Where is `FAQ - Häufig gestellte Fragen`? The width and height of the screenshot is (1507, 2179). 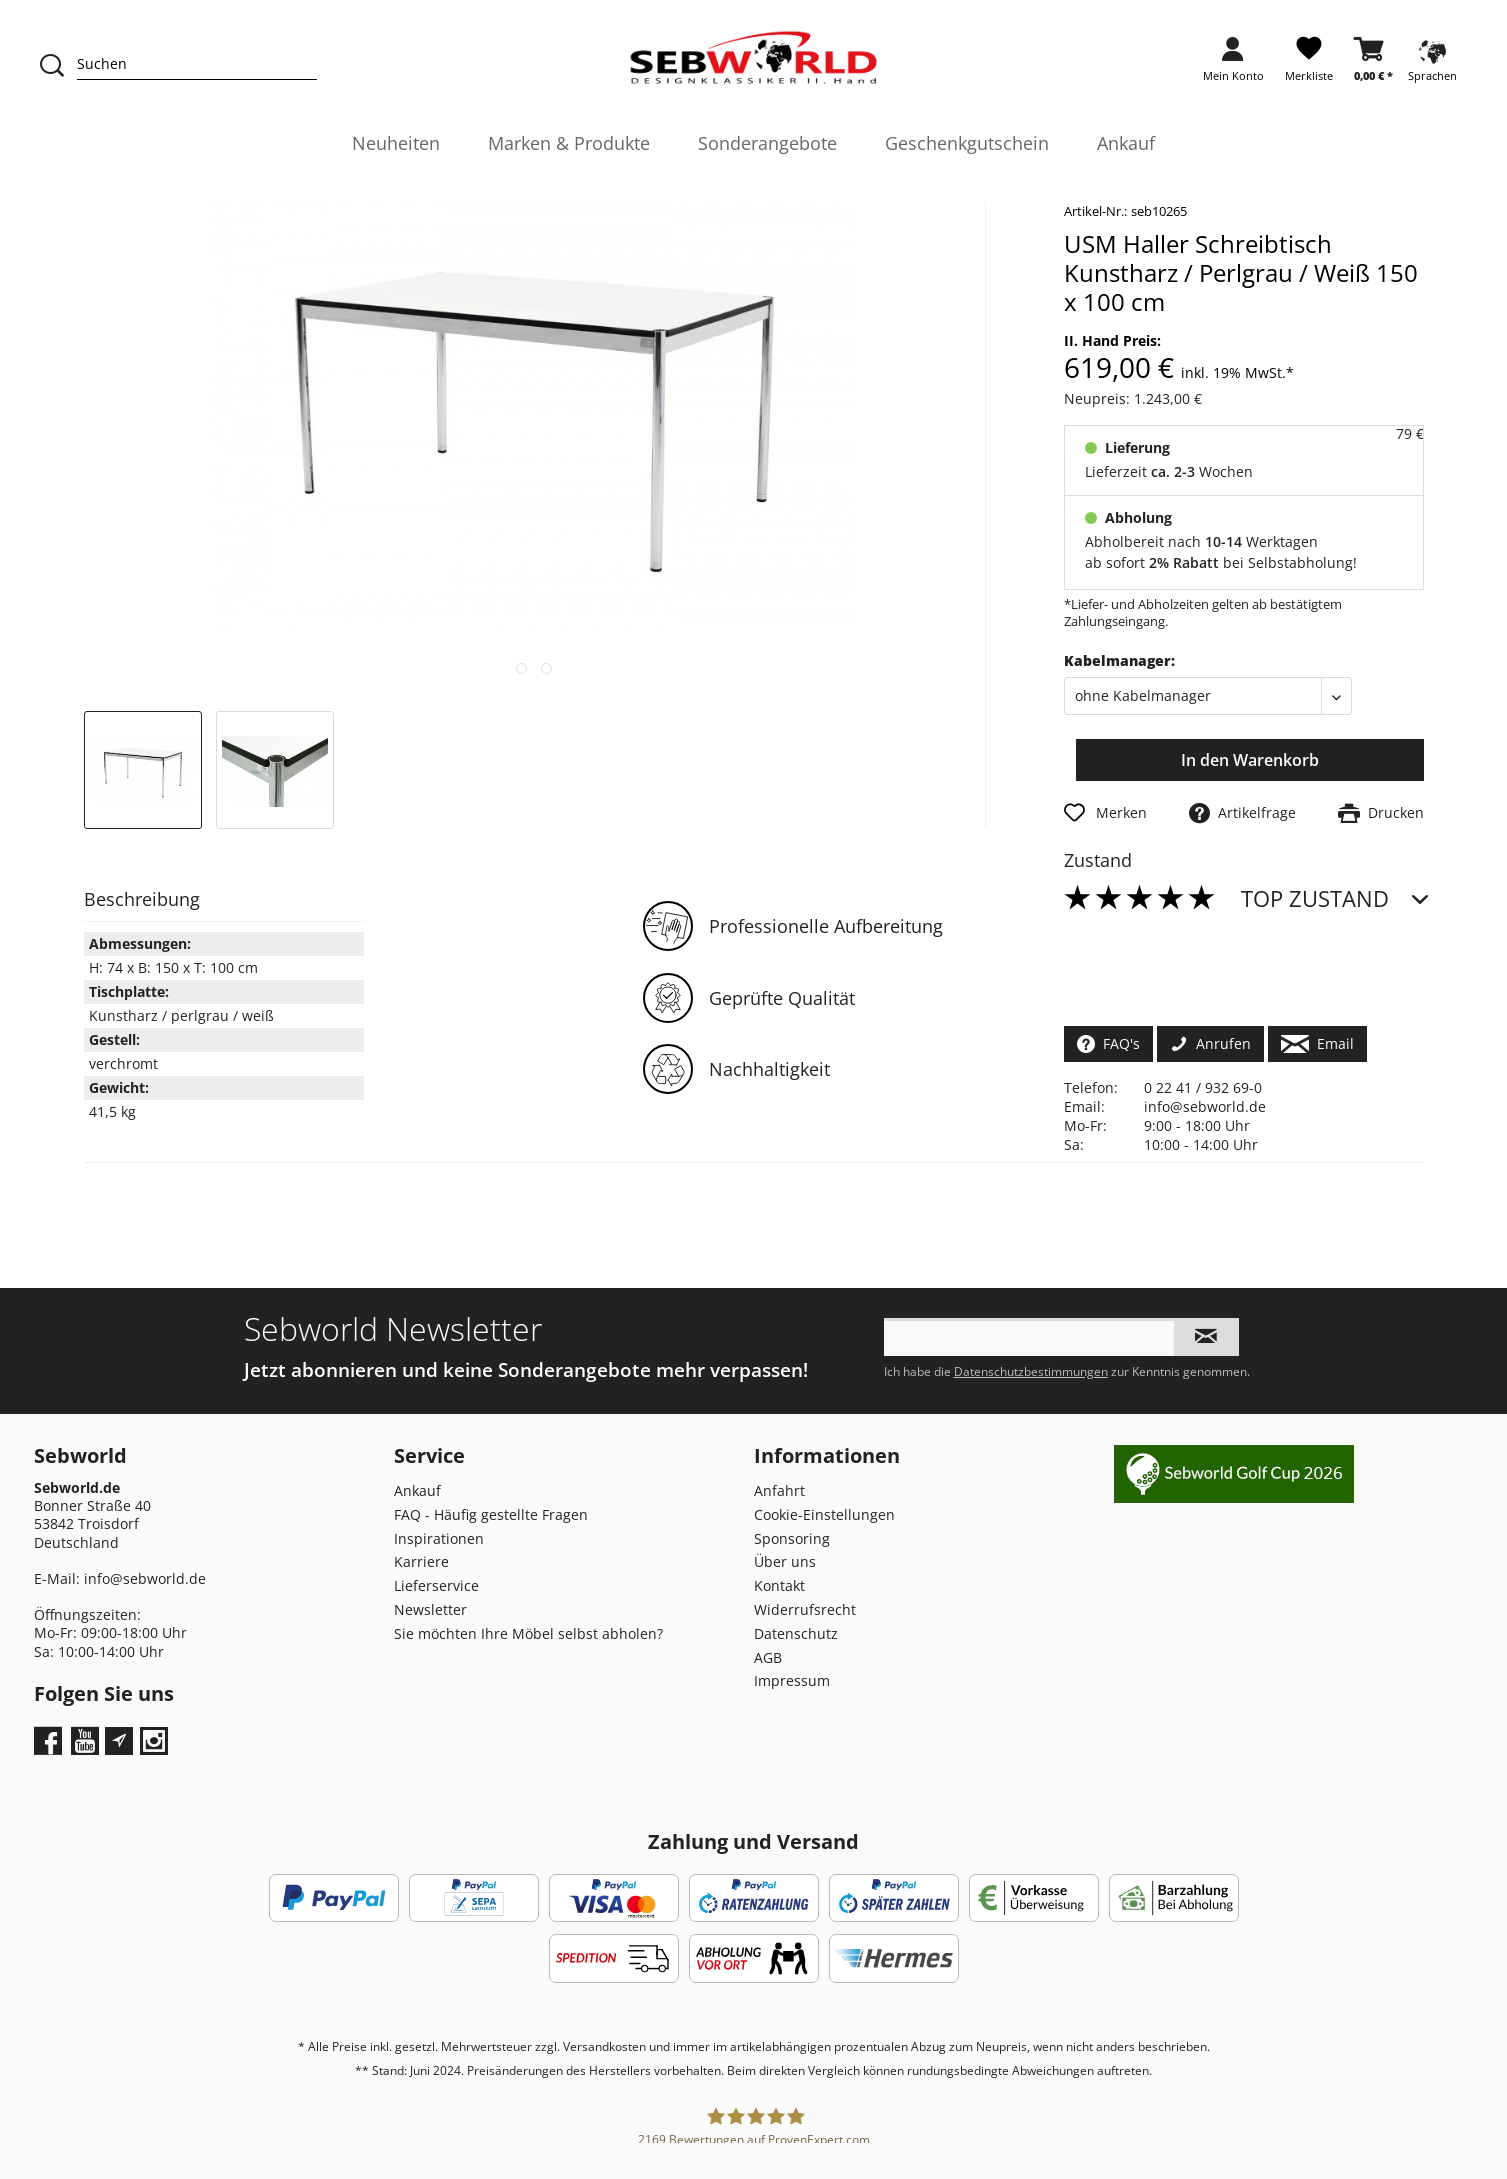
FAQ - Häufig gestellte Fragen is located at coordinates (491, 1514).